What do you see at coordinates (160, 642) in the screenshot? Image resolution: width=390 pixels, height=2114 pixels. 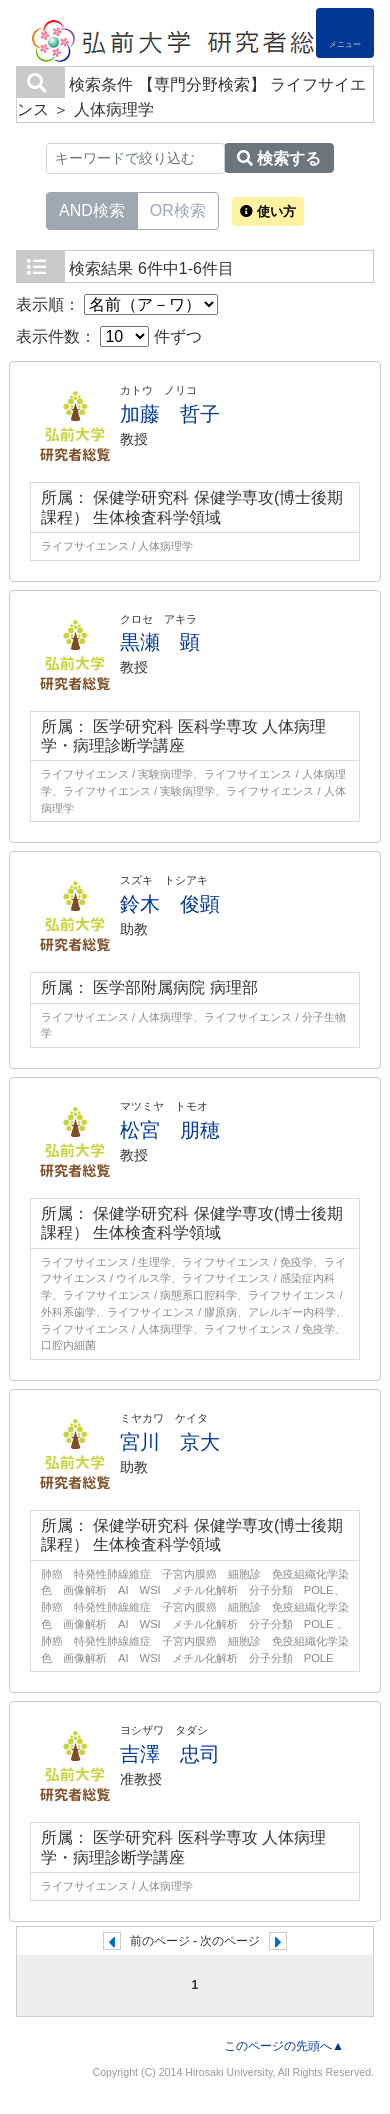 I see `黒瀬 顕` at bounding box center [160, 642].